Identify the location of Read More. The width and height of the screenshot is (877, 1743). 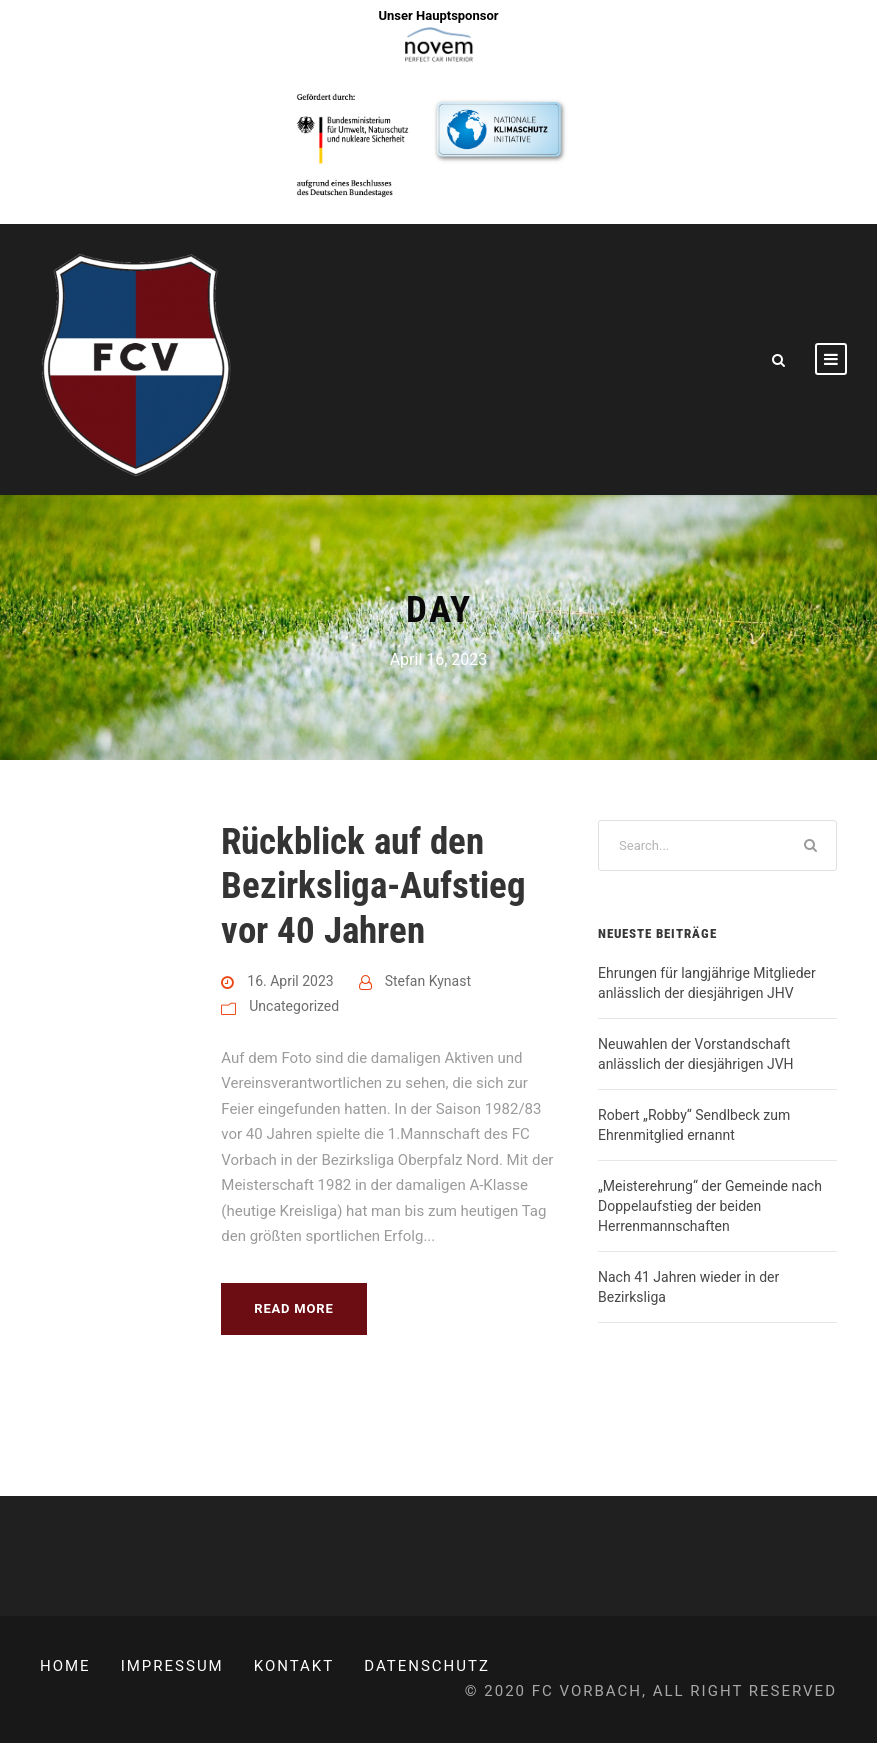
(293, 1308).